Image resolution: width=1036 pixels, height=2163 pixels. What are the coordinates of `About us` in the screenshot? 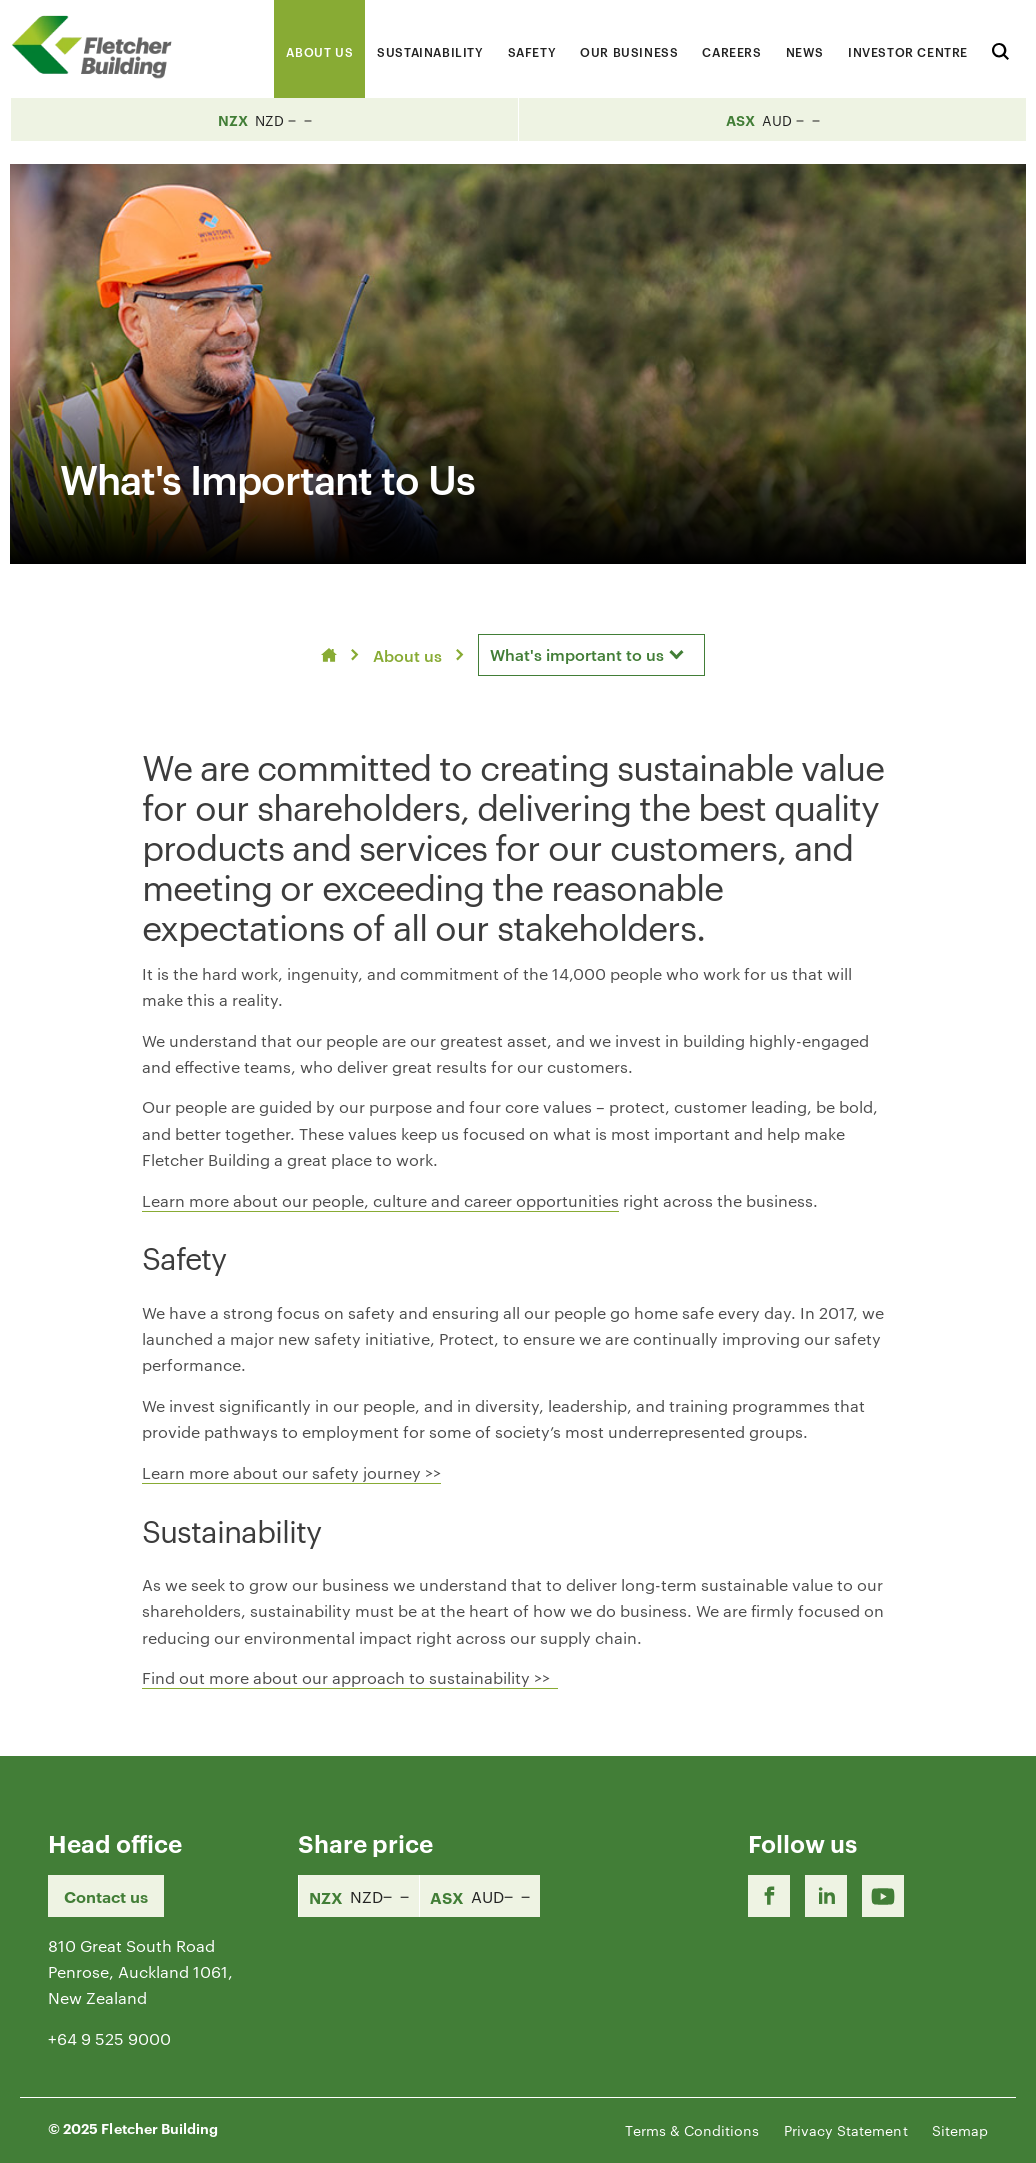 It's located at (407, 655).